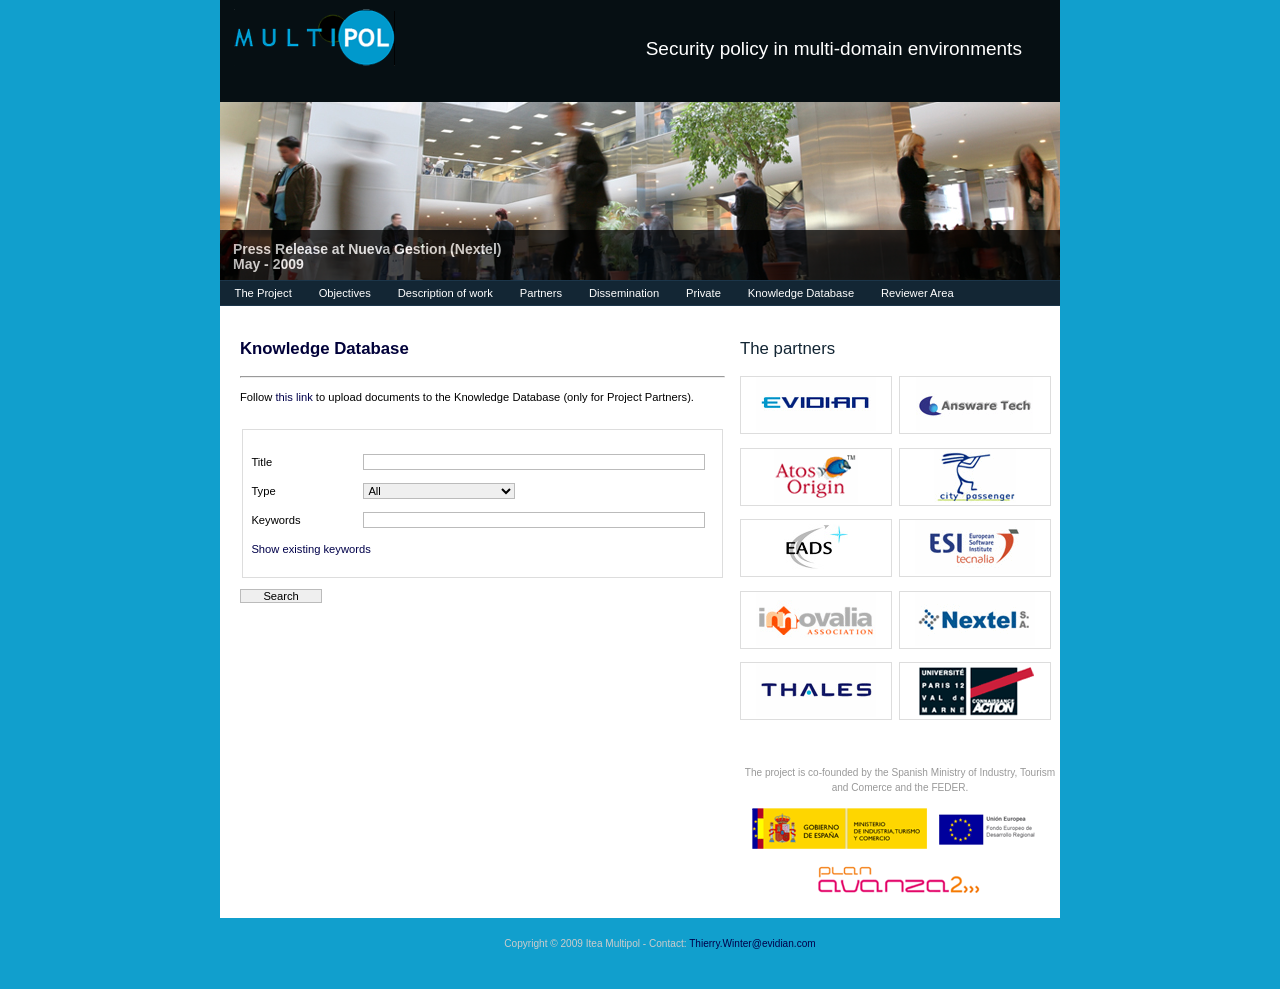  I want to click on Show existing keywords, so click(310, 549).